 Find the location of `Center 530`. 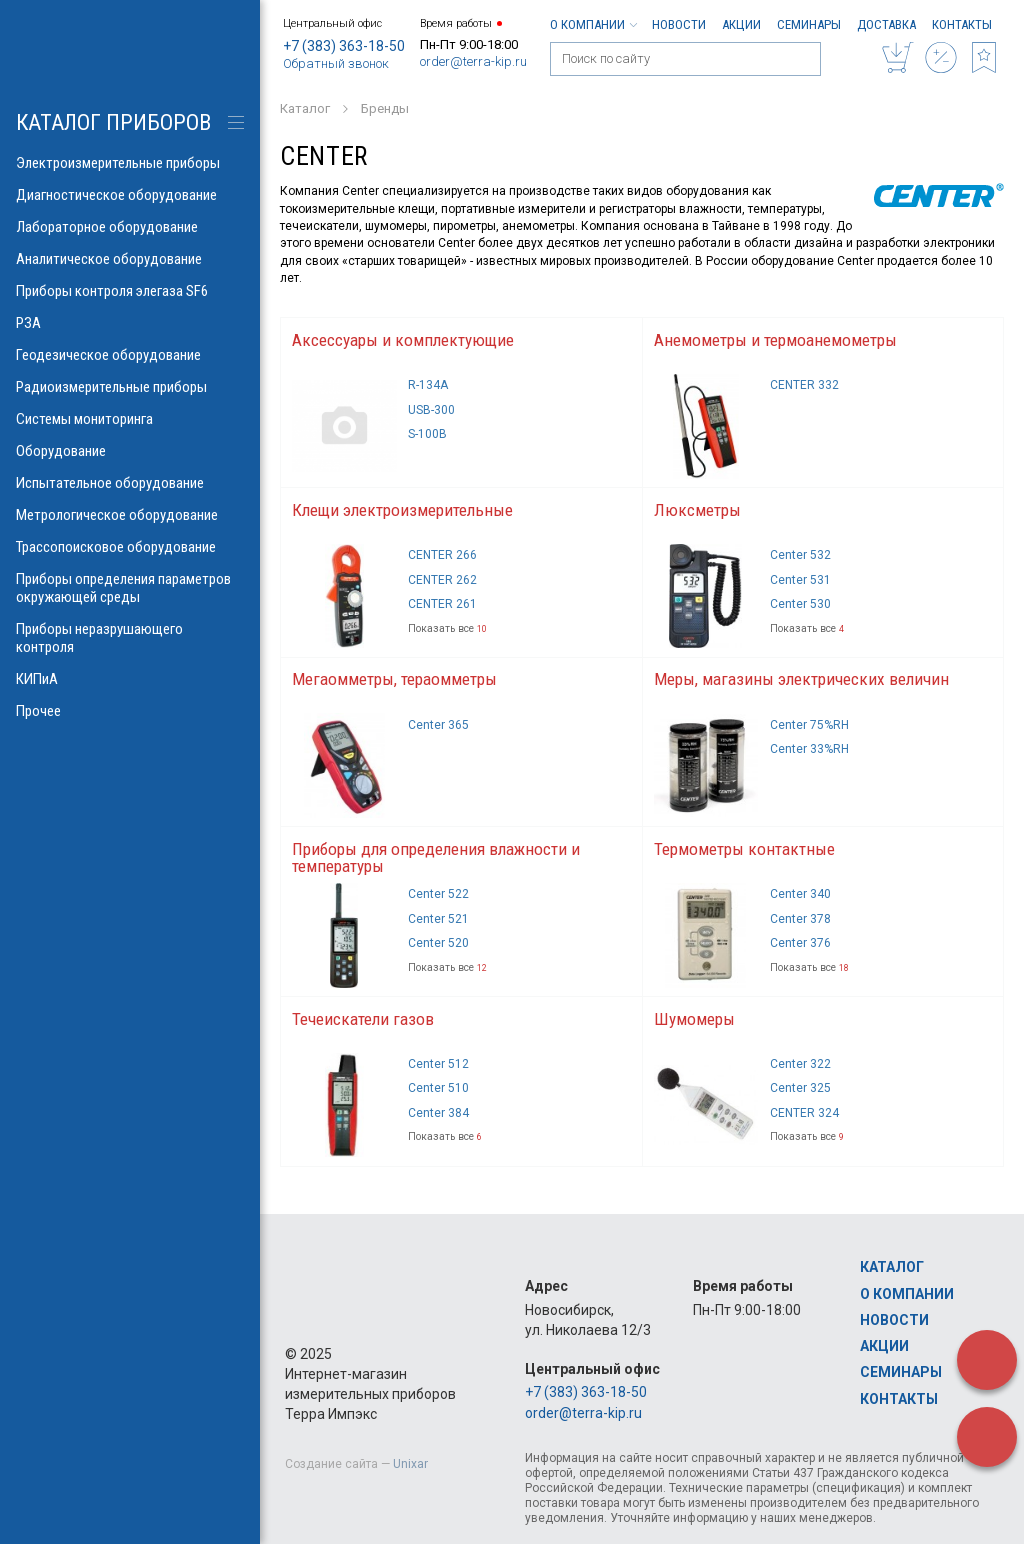

Center 530 is located at coordinates (800, 604).